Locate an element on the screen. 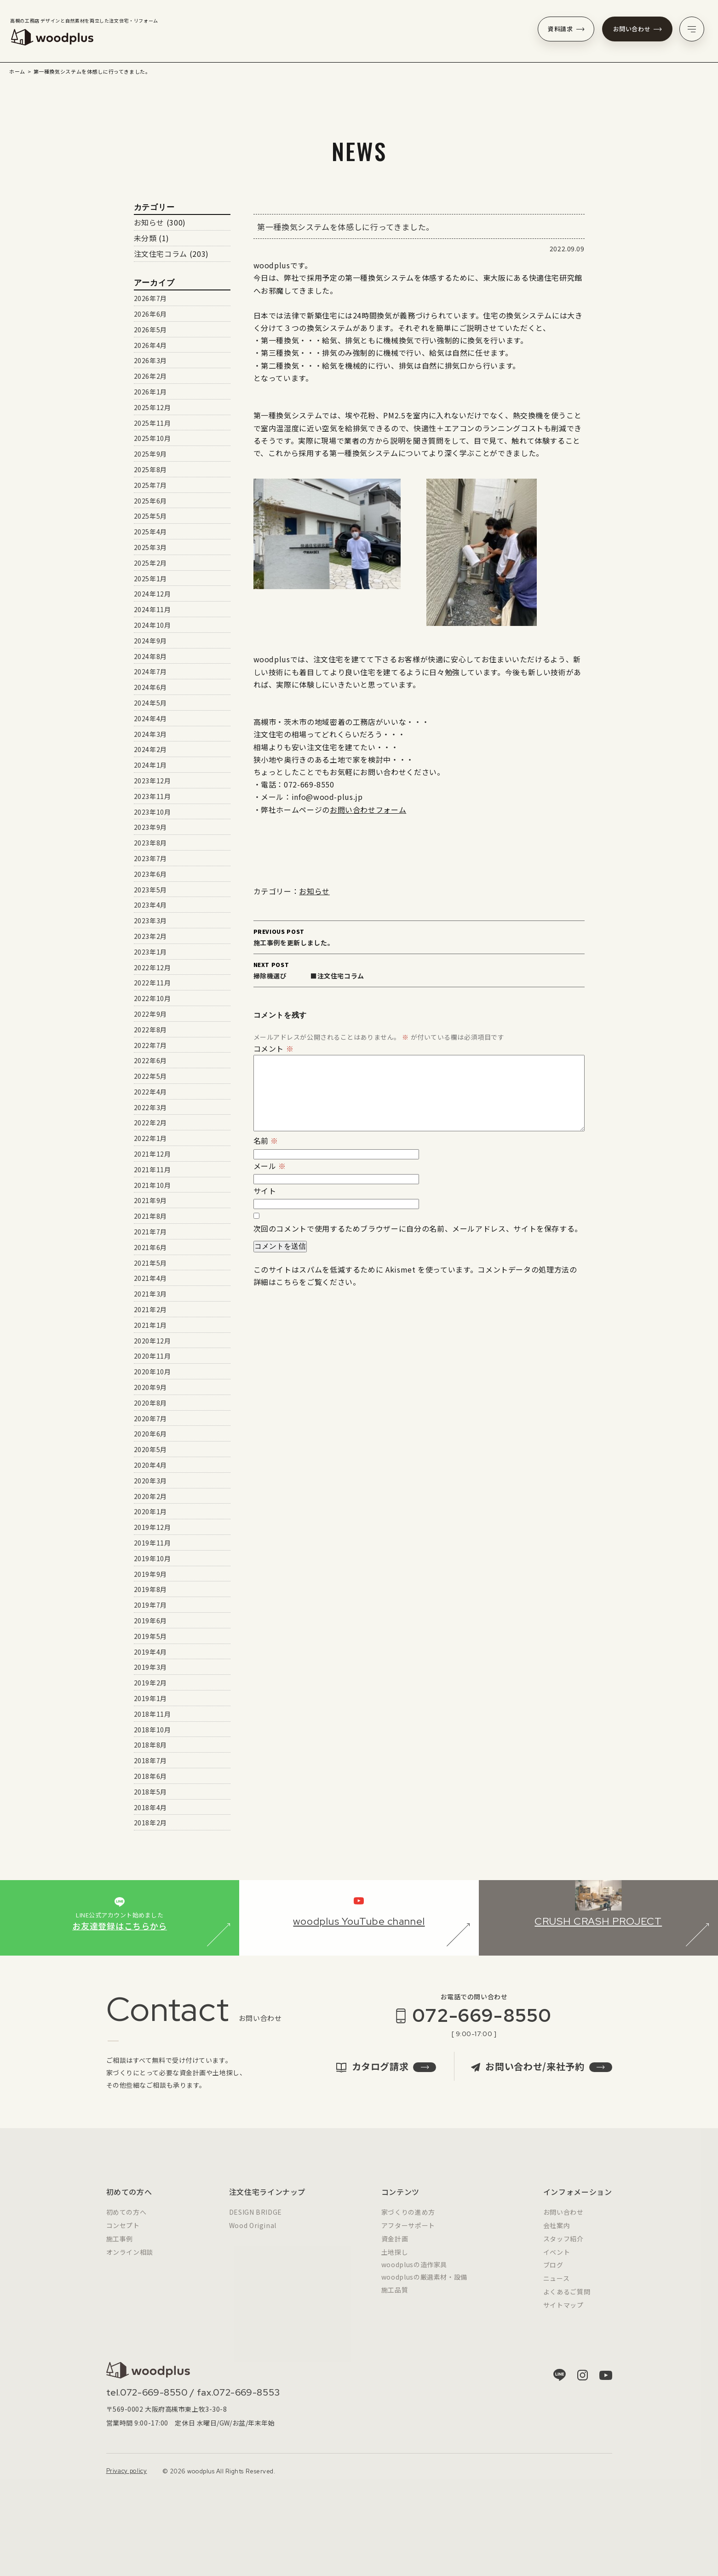 The height and width of the screenshot is (2576, 718). 2019年9月 is located at coordinates (150, 1574).